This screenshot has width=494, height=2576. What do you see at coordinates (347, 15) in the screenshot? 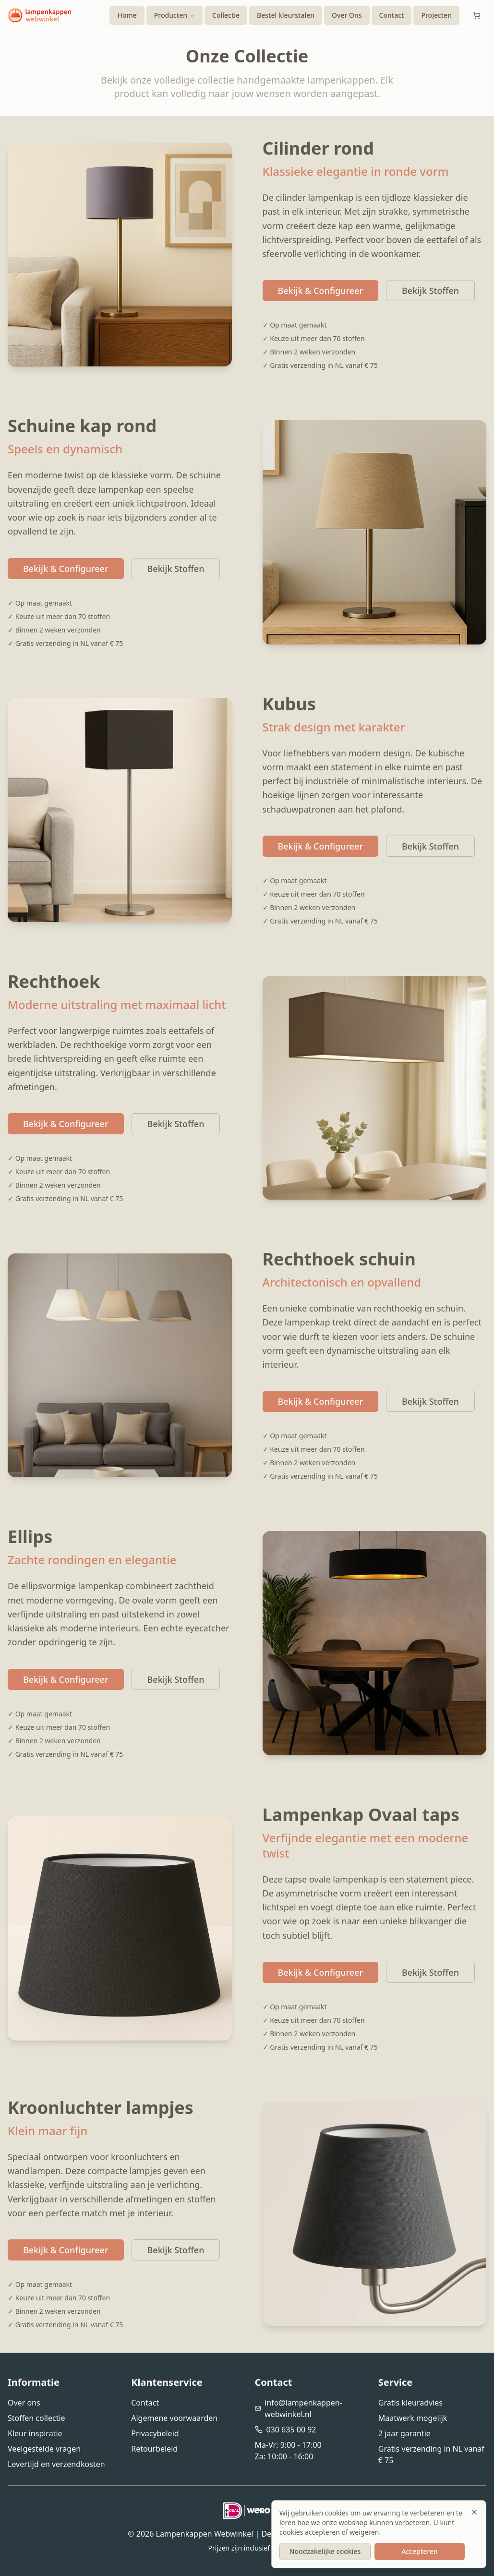
I see `Over Ons` at bounding box center [347, 15].